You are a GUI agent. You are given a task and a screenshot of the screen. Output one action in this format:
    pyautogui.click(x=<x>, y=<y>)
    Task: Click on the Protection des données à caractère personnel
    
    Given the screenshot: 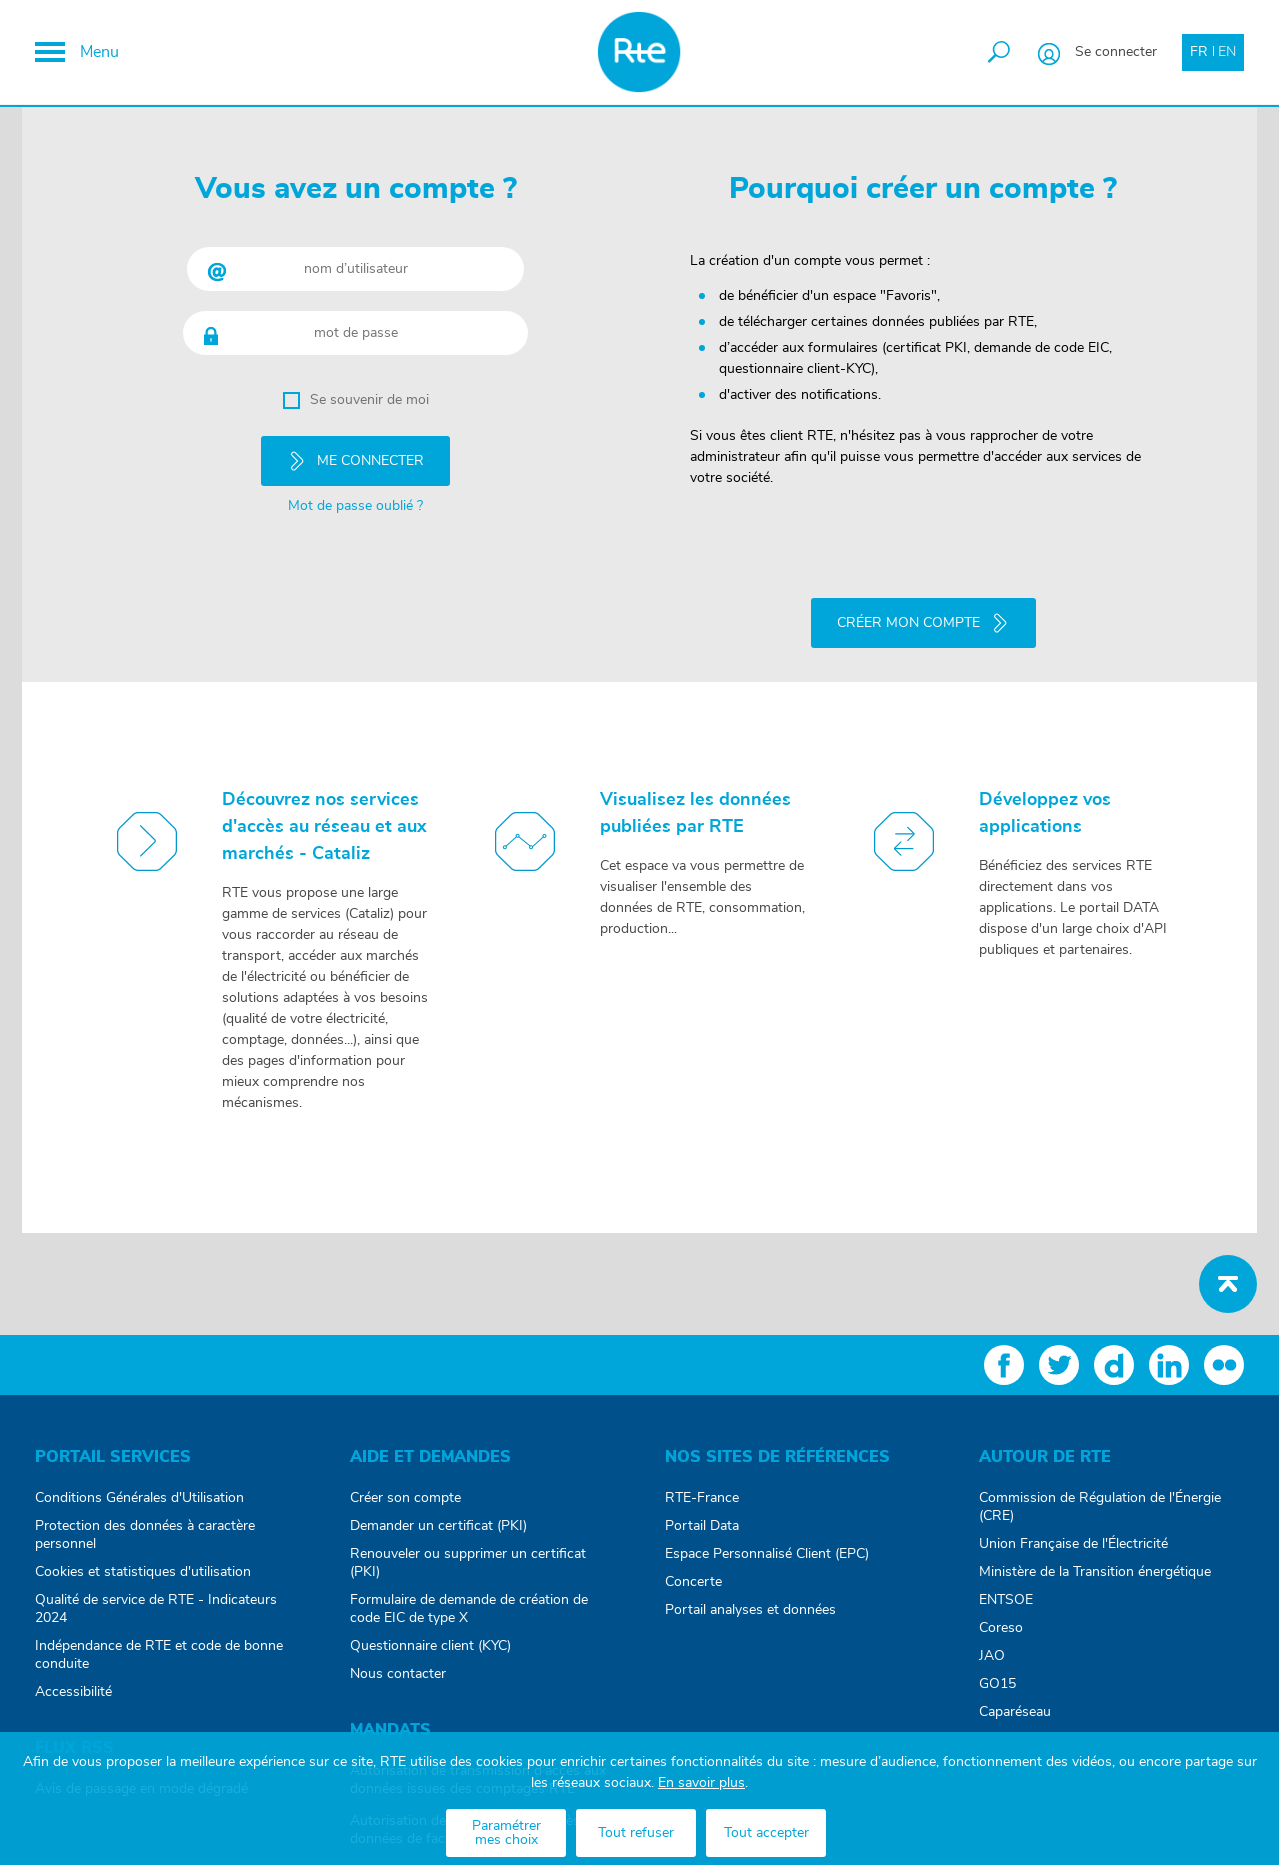 What is the action you would take?
    pyautogui.click(x=145, y=1526)
    